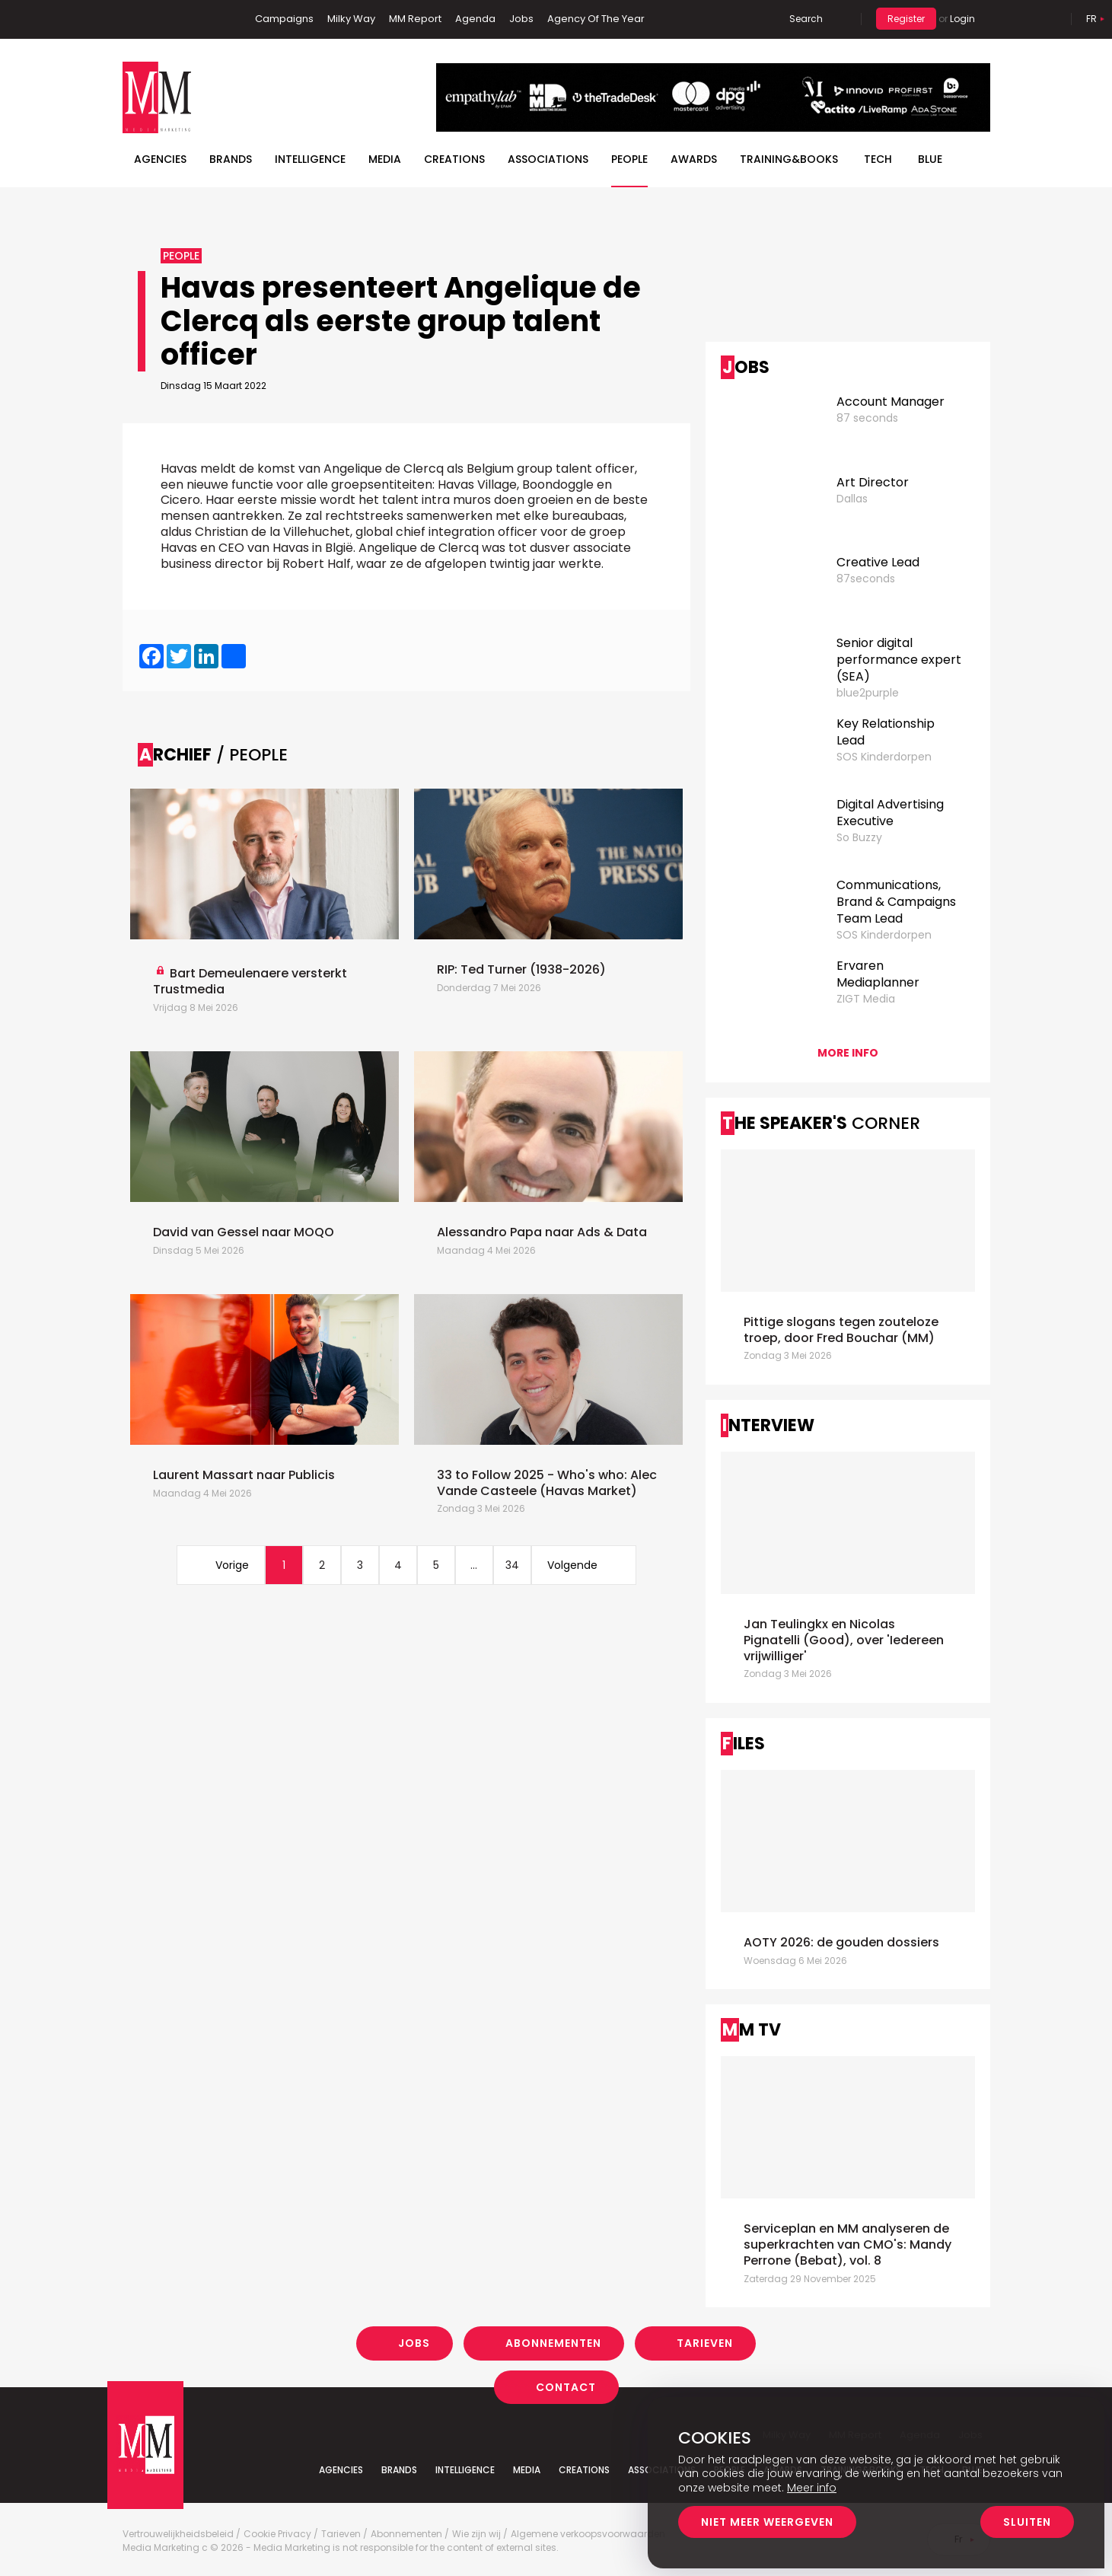 The height and width of the screenshot is (2576, 1112). What do you see at coordinates (351, 18) in the screenshot?
I see `Milky Way` at bounding box center [351, 18].